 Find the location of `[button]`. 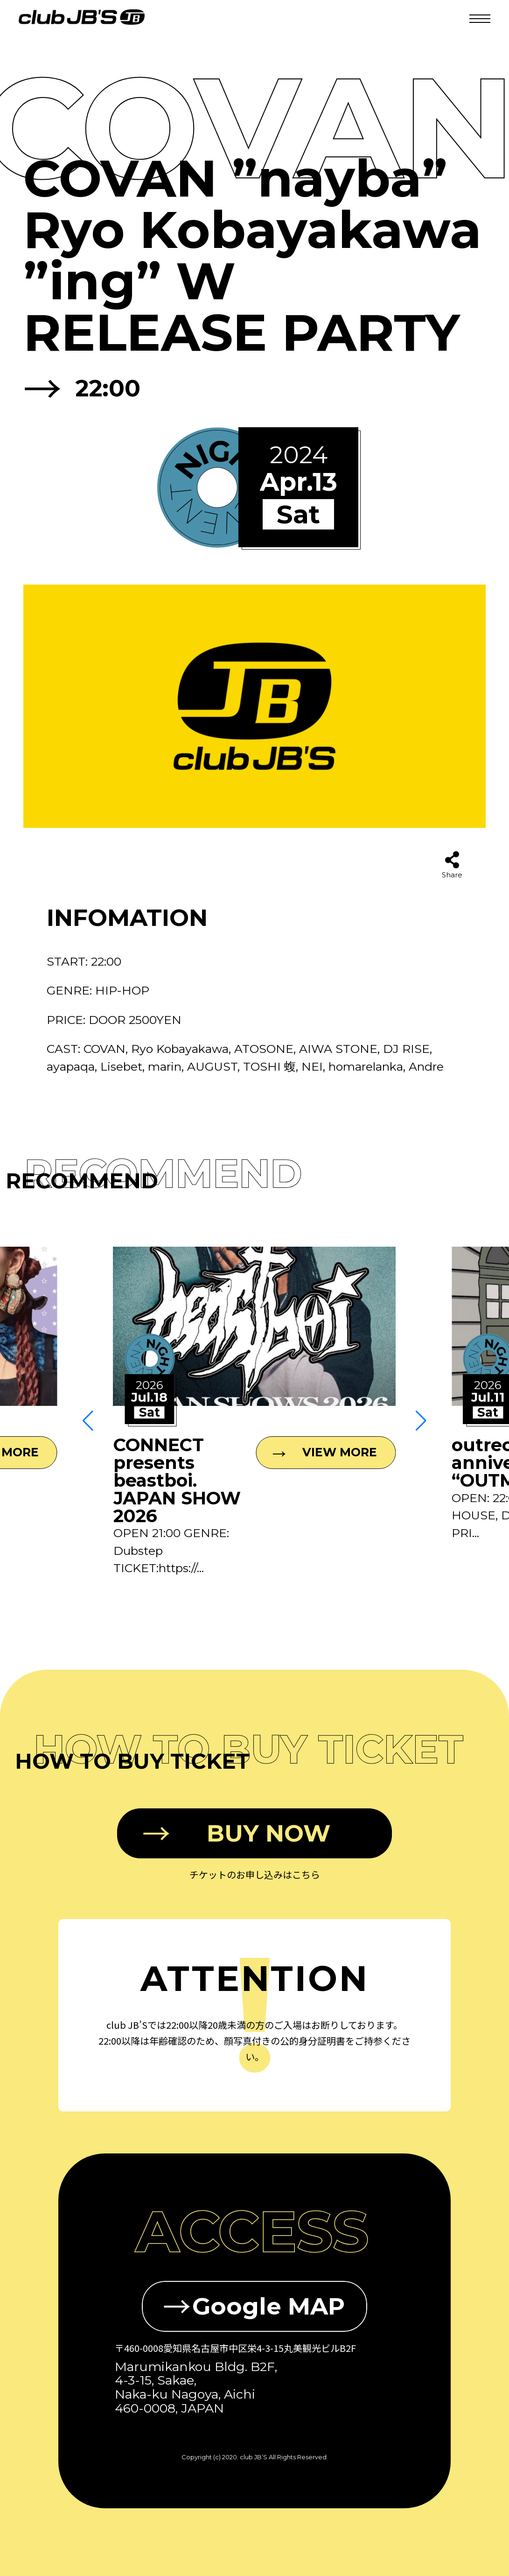

[button] is located at coordinates (88, 1421).